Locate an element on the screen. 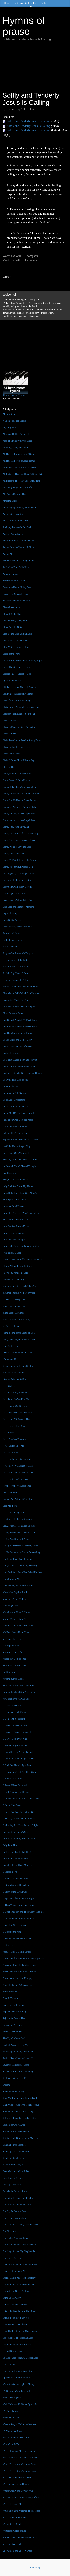 The image size is (70, 2576). Children of the Heavenly Father is located at coordinates (18, 694).